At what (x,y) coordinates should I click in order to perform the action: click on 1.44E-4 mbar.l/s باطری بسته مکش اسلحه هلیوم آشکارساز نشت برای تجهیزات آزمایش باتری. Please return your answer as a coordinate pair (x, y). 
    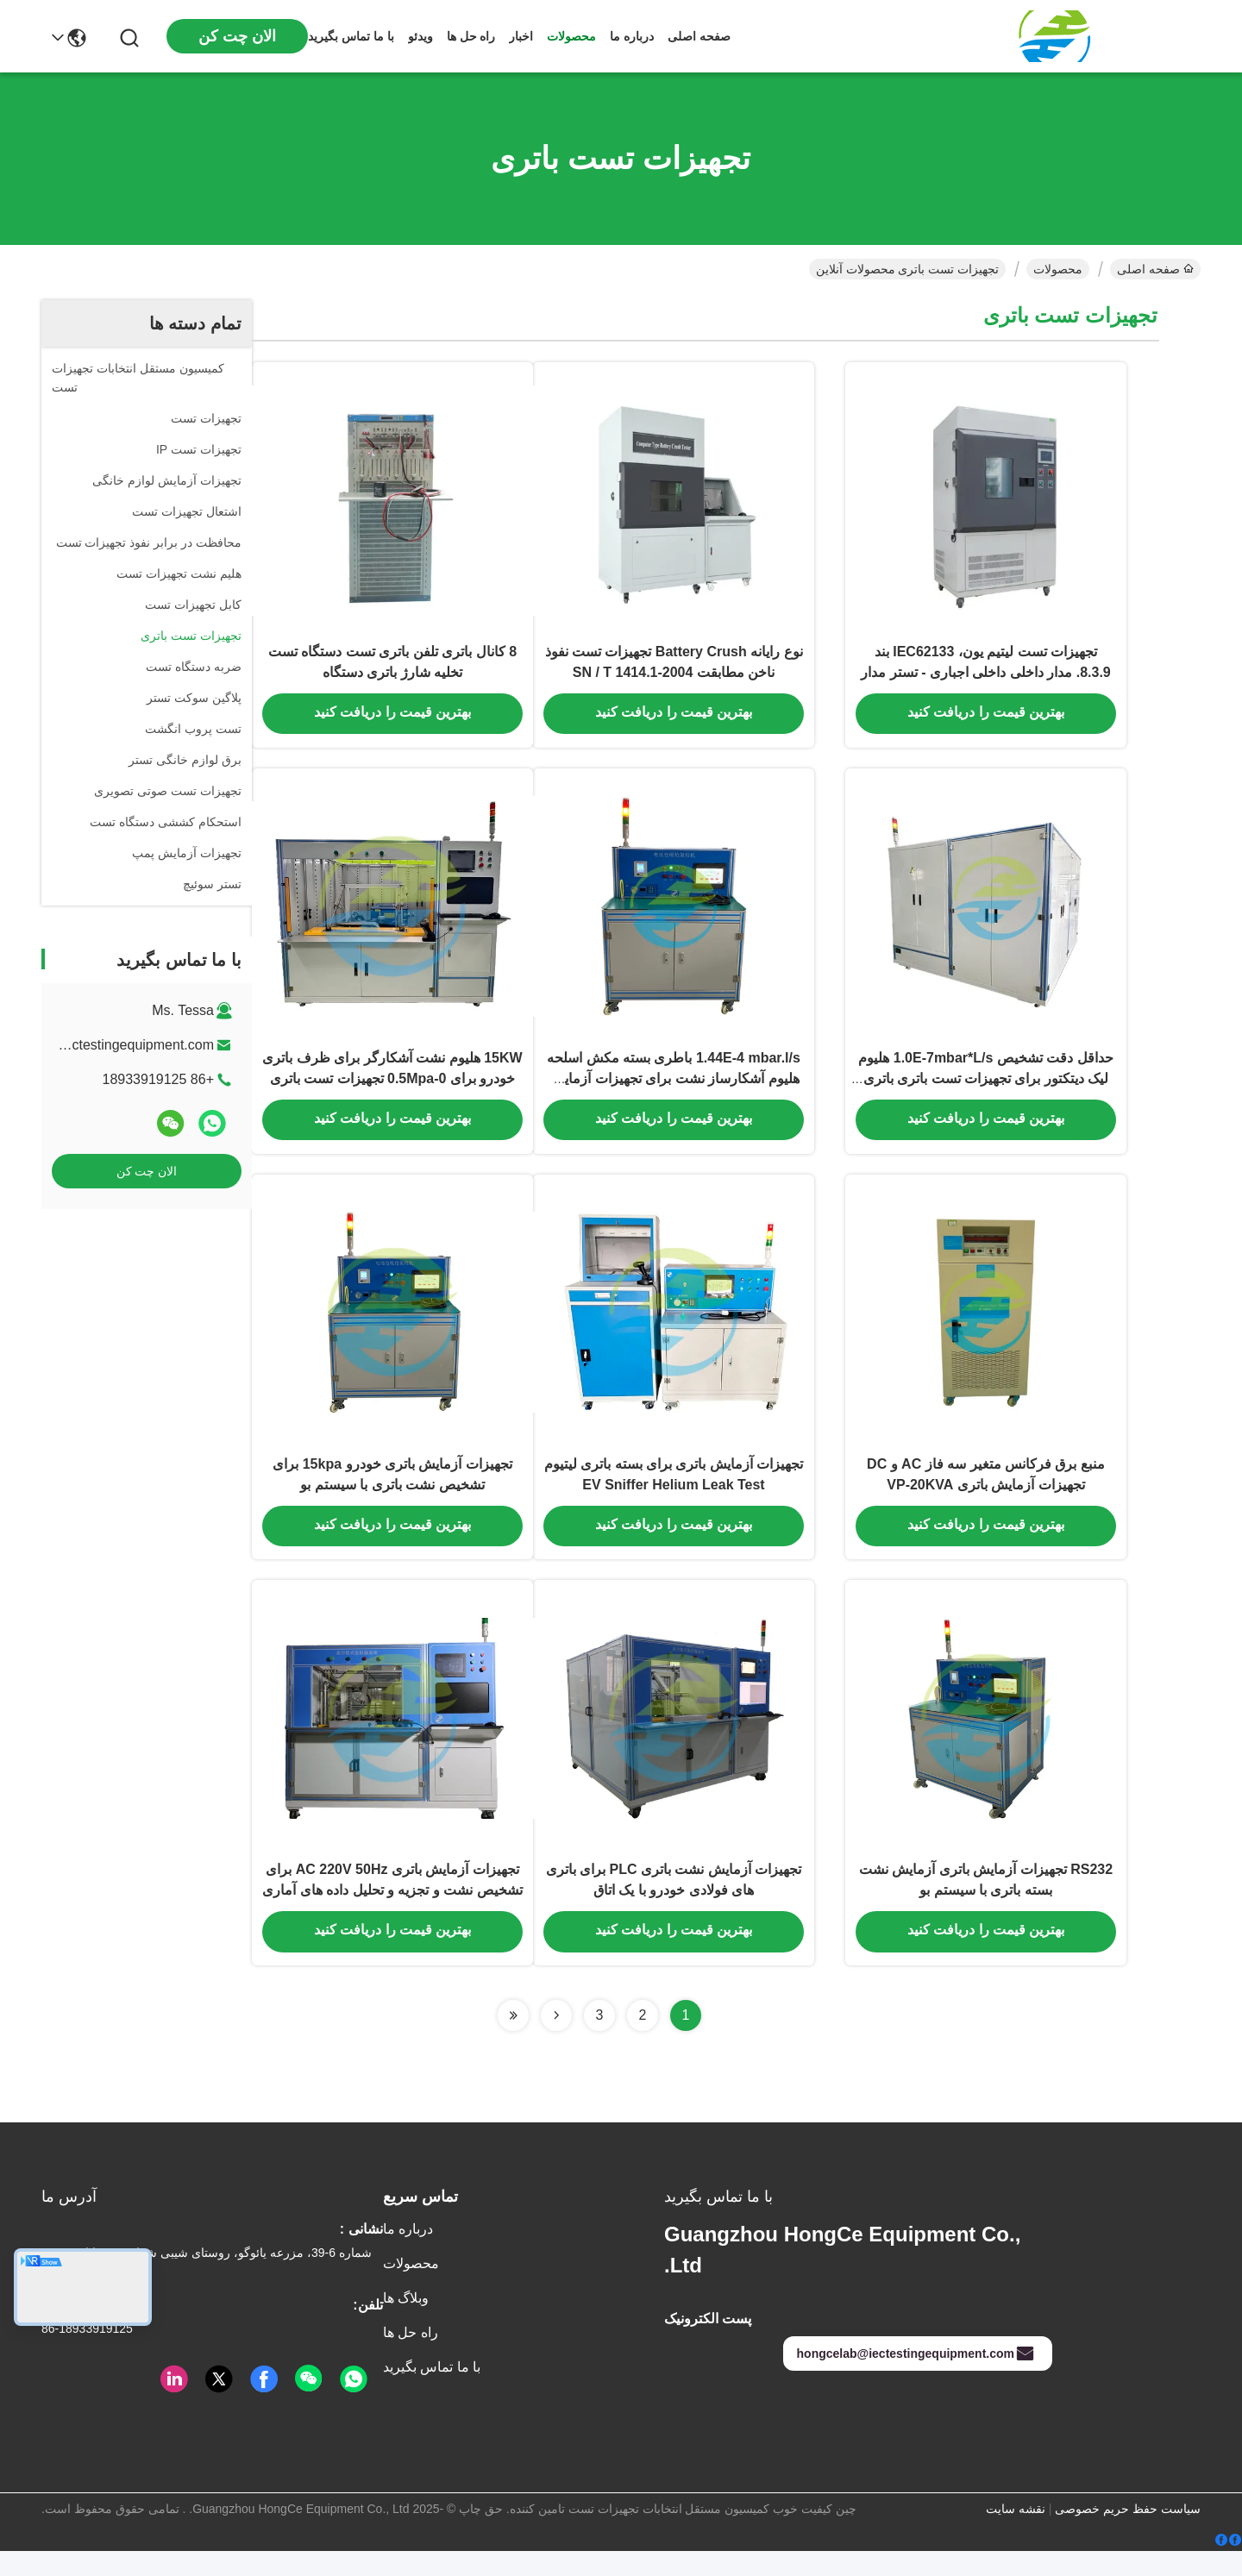
    Looking at the image, I should click on (673, 1090).